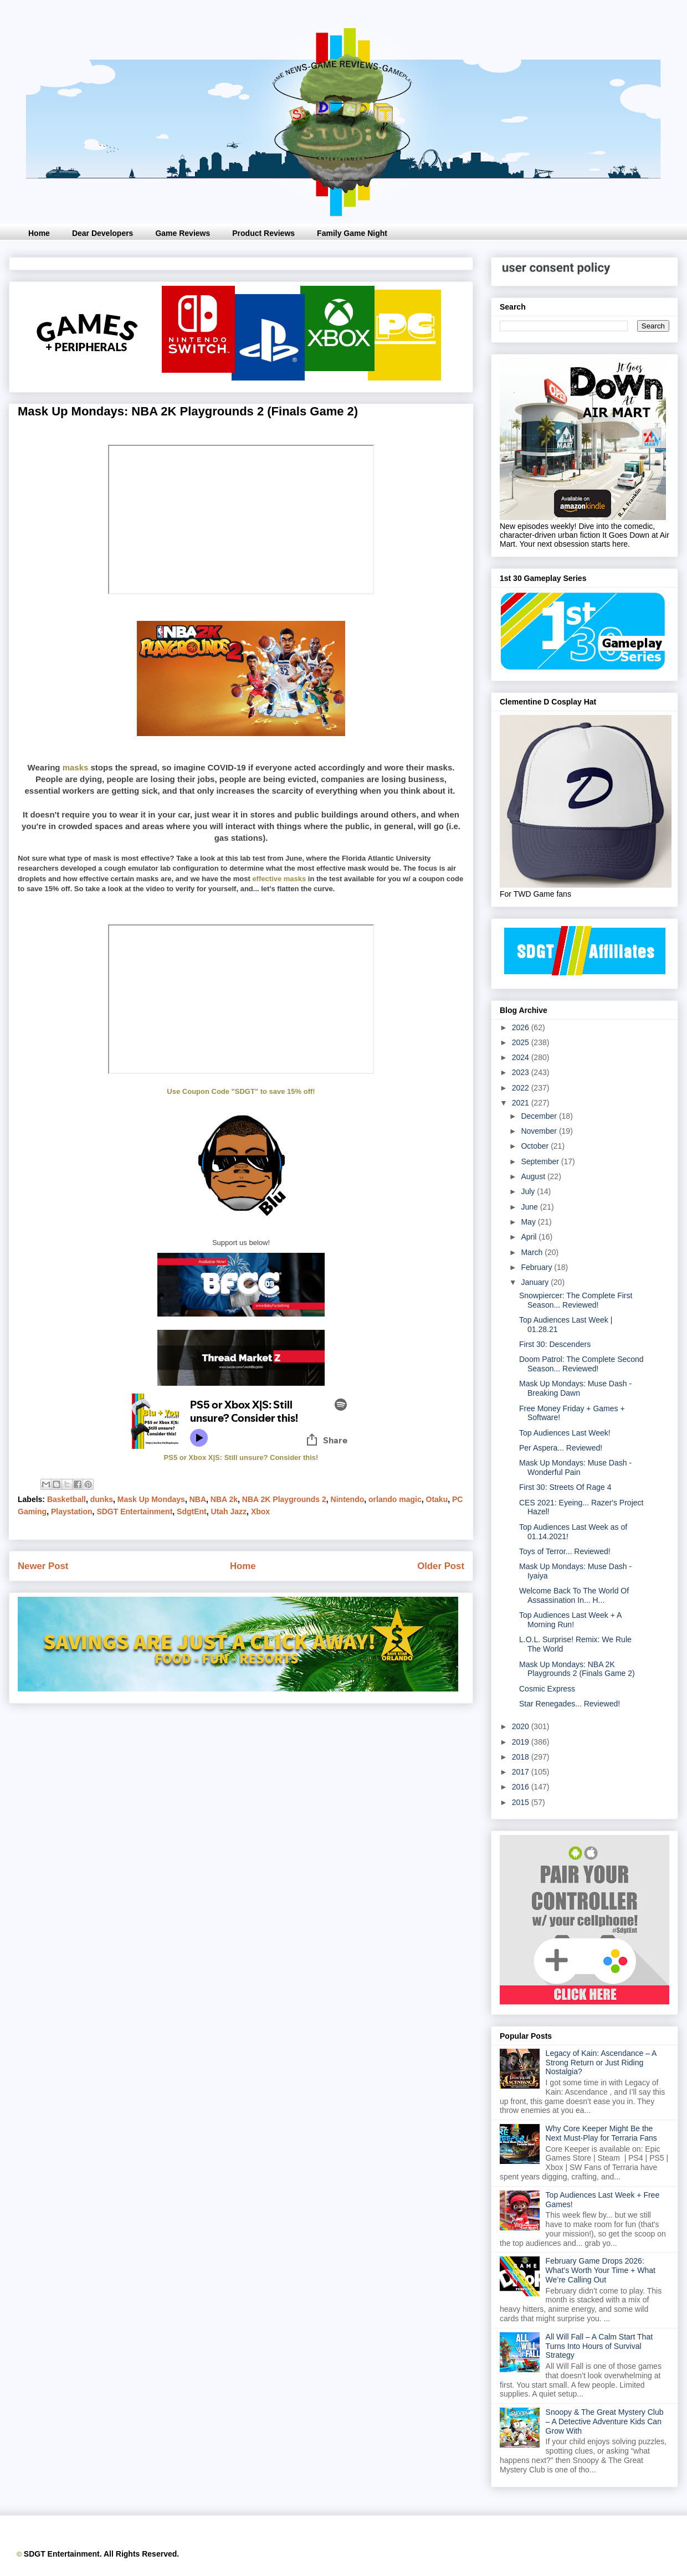 Image resolution: width=687 pixels, height=2576 pixels. I want to click on Nintendo, so click(348, 1499).